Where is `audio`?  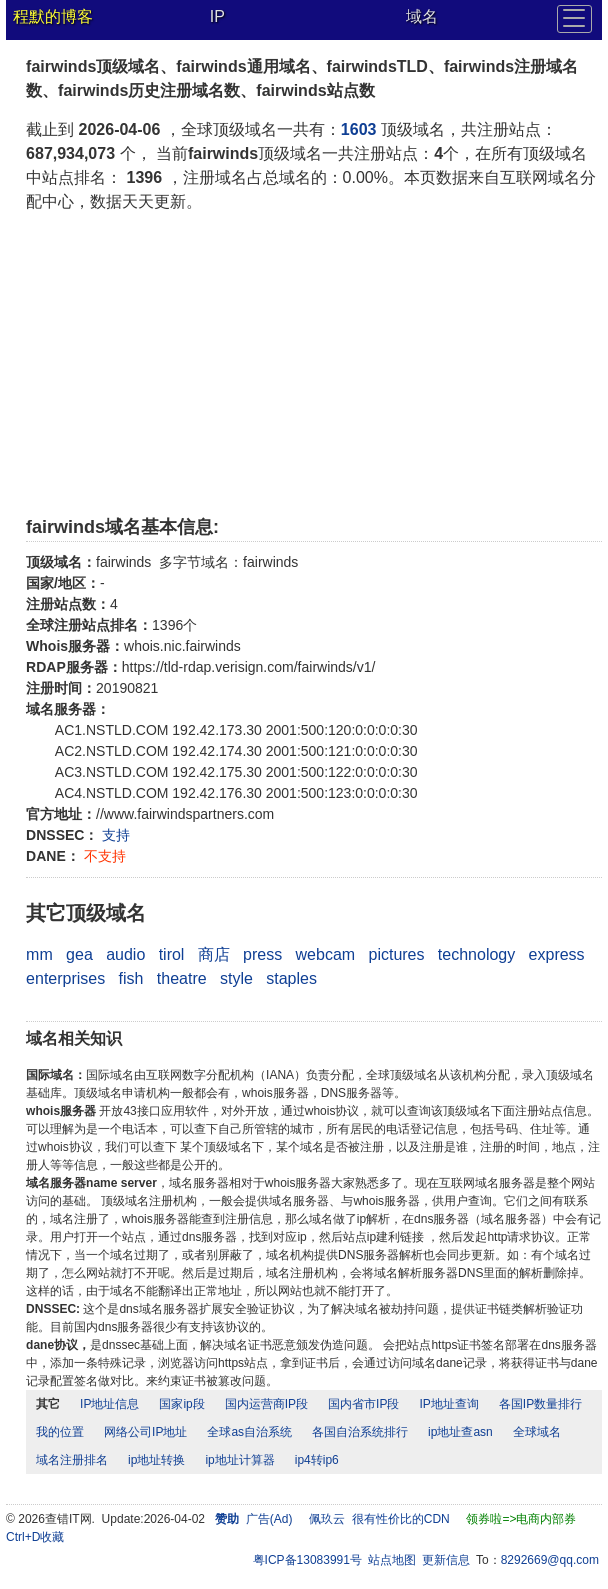
audio is located at coordinates (125, 954).